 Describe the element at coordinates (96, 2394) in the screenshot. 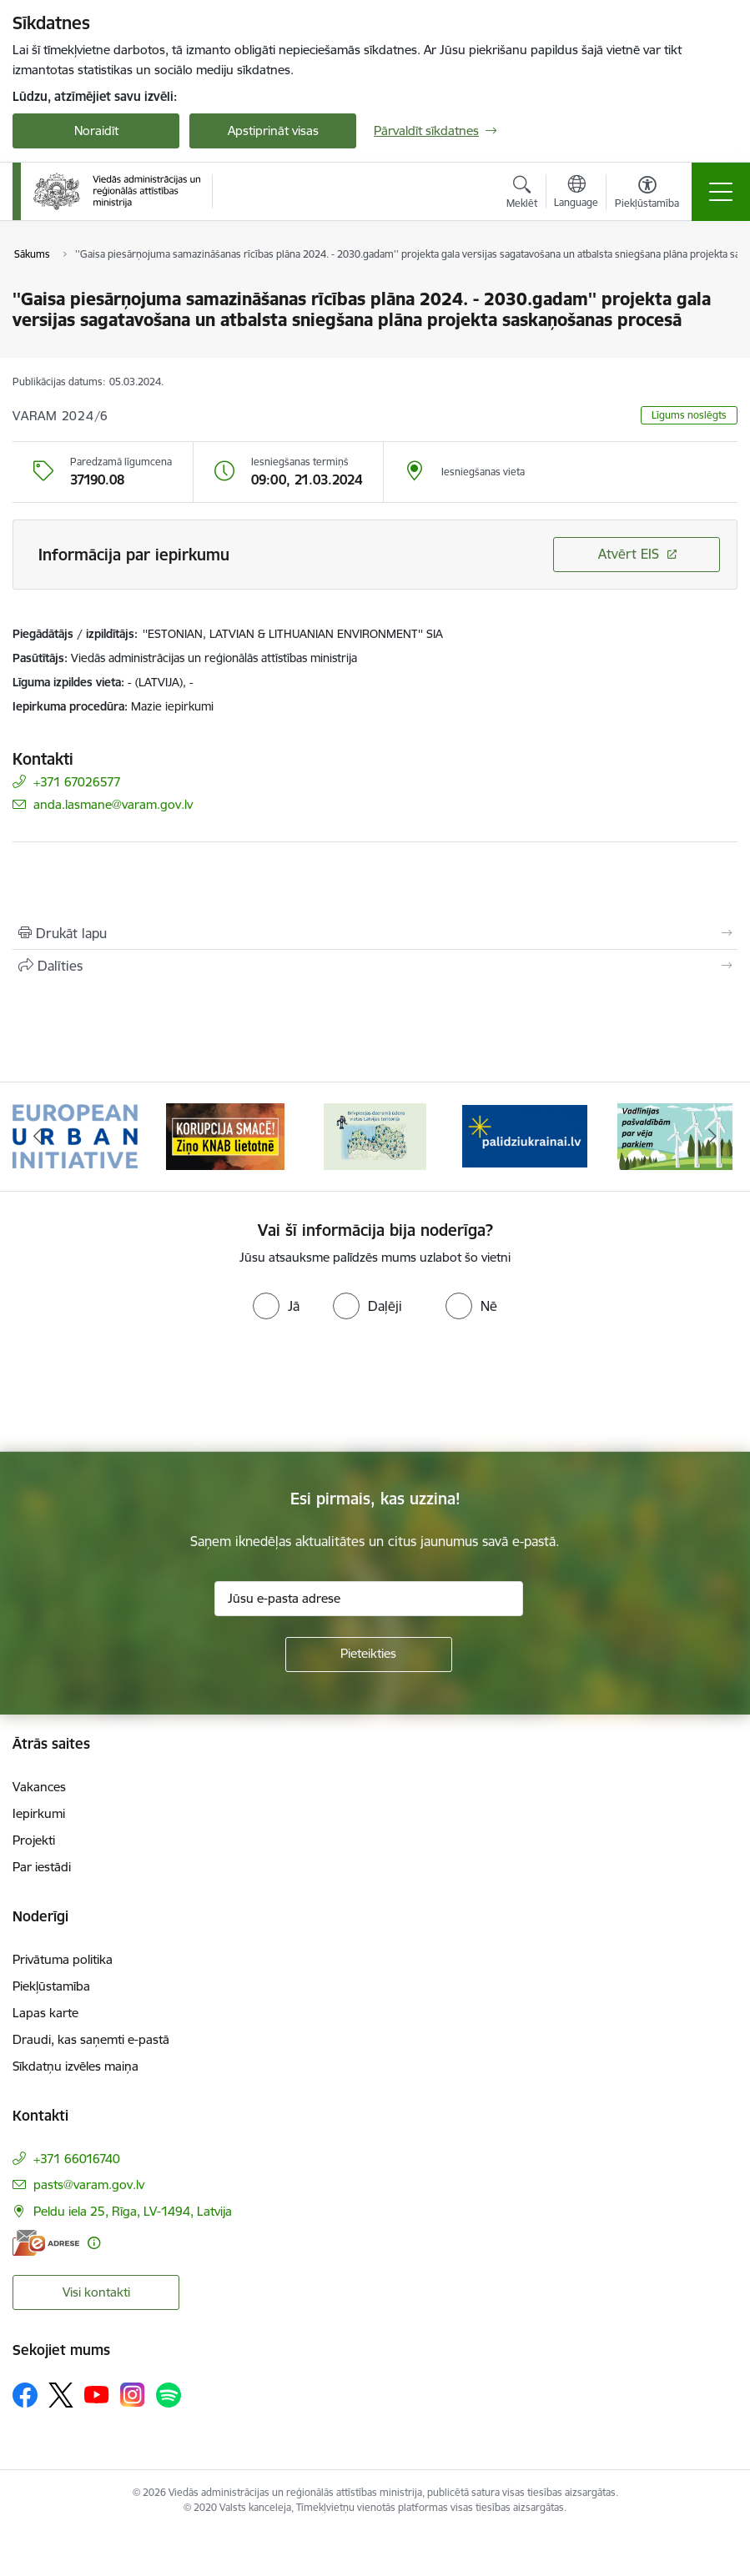

I see `[Sekojiet mums Youtube]` at that location.